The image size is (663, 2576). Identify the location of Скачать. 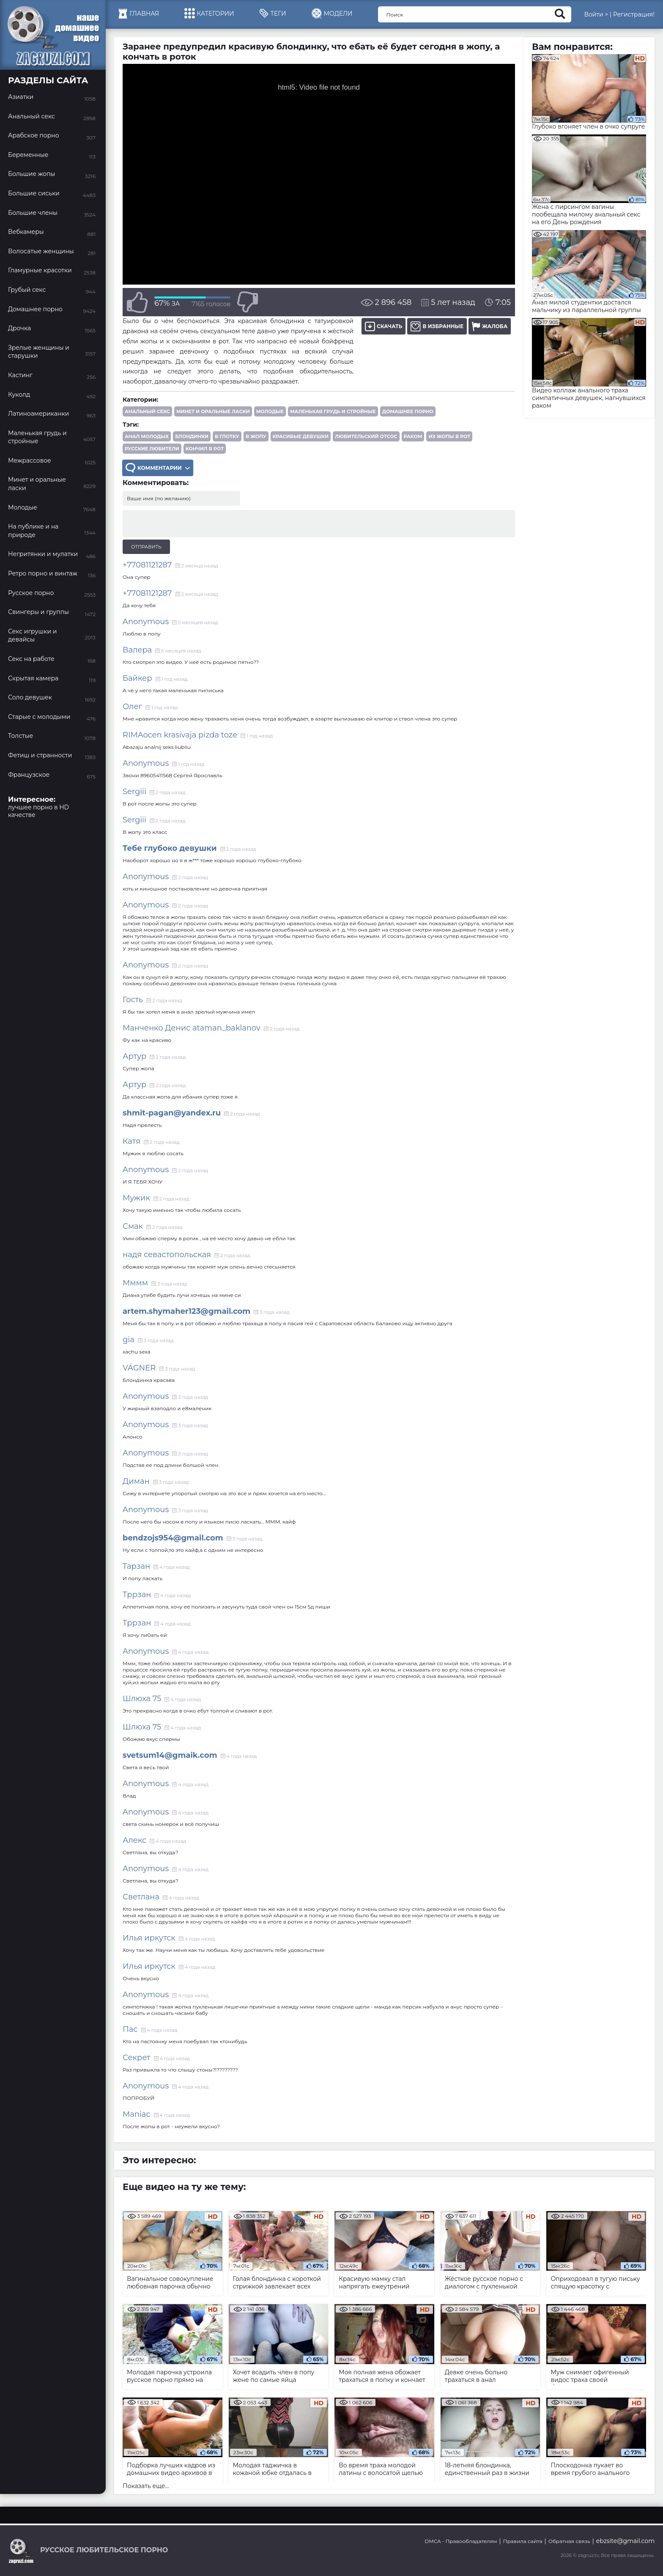
(383, 326).